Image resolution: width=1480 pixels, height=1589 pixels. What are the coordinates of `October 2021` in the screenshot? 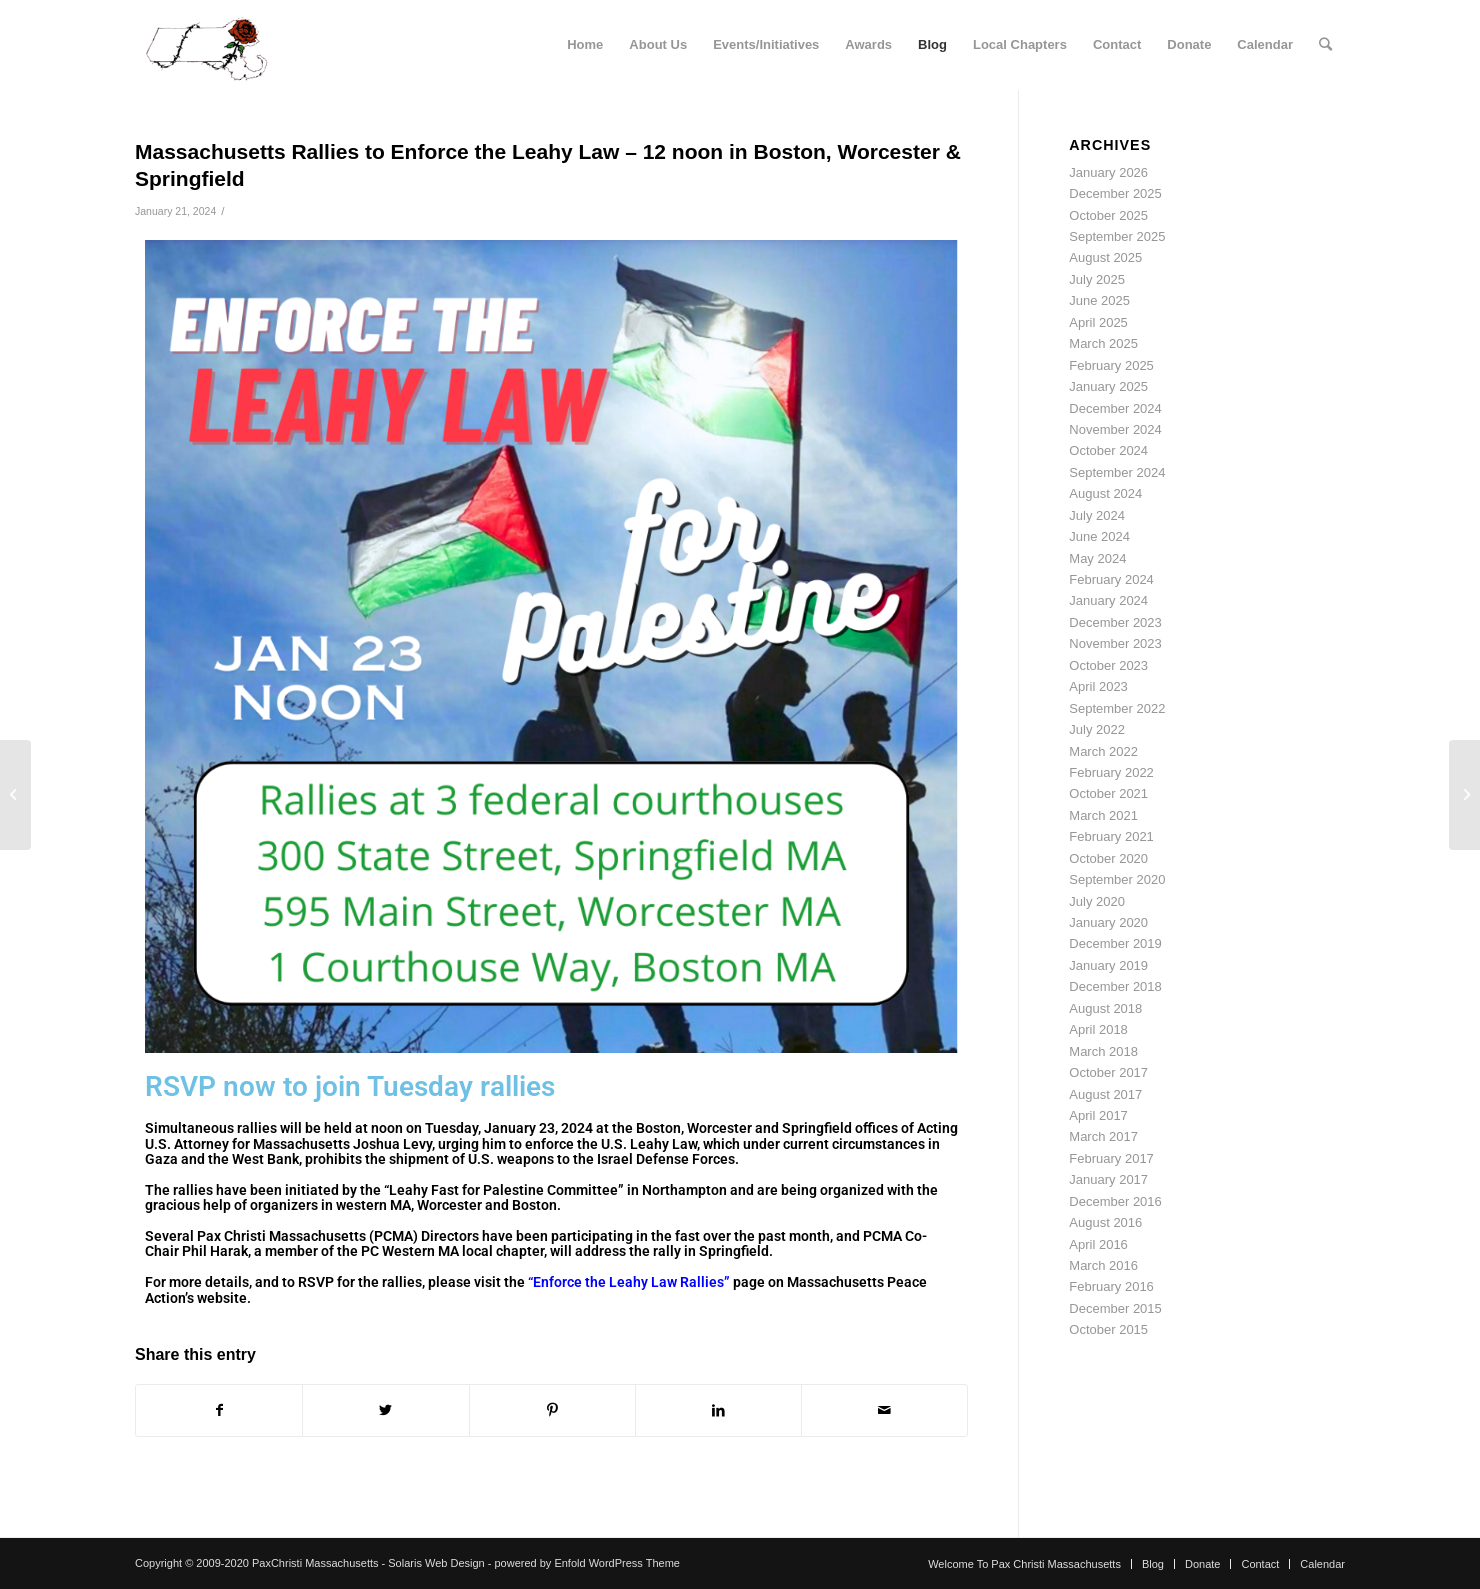 It's located at (1108, 793).